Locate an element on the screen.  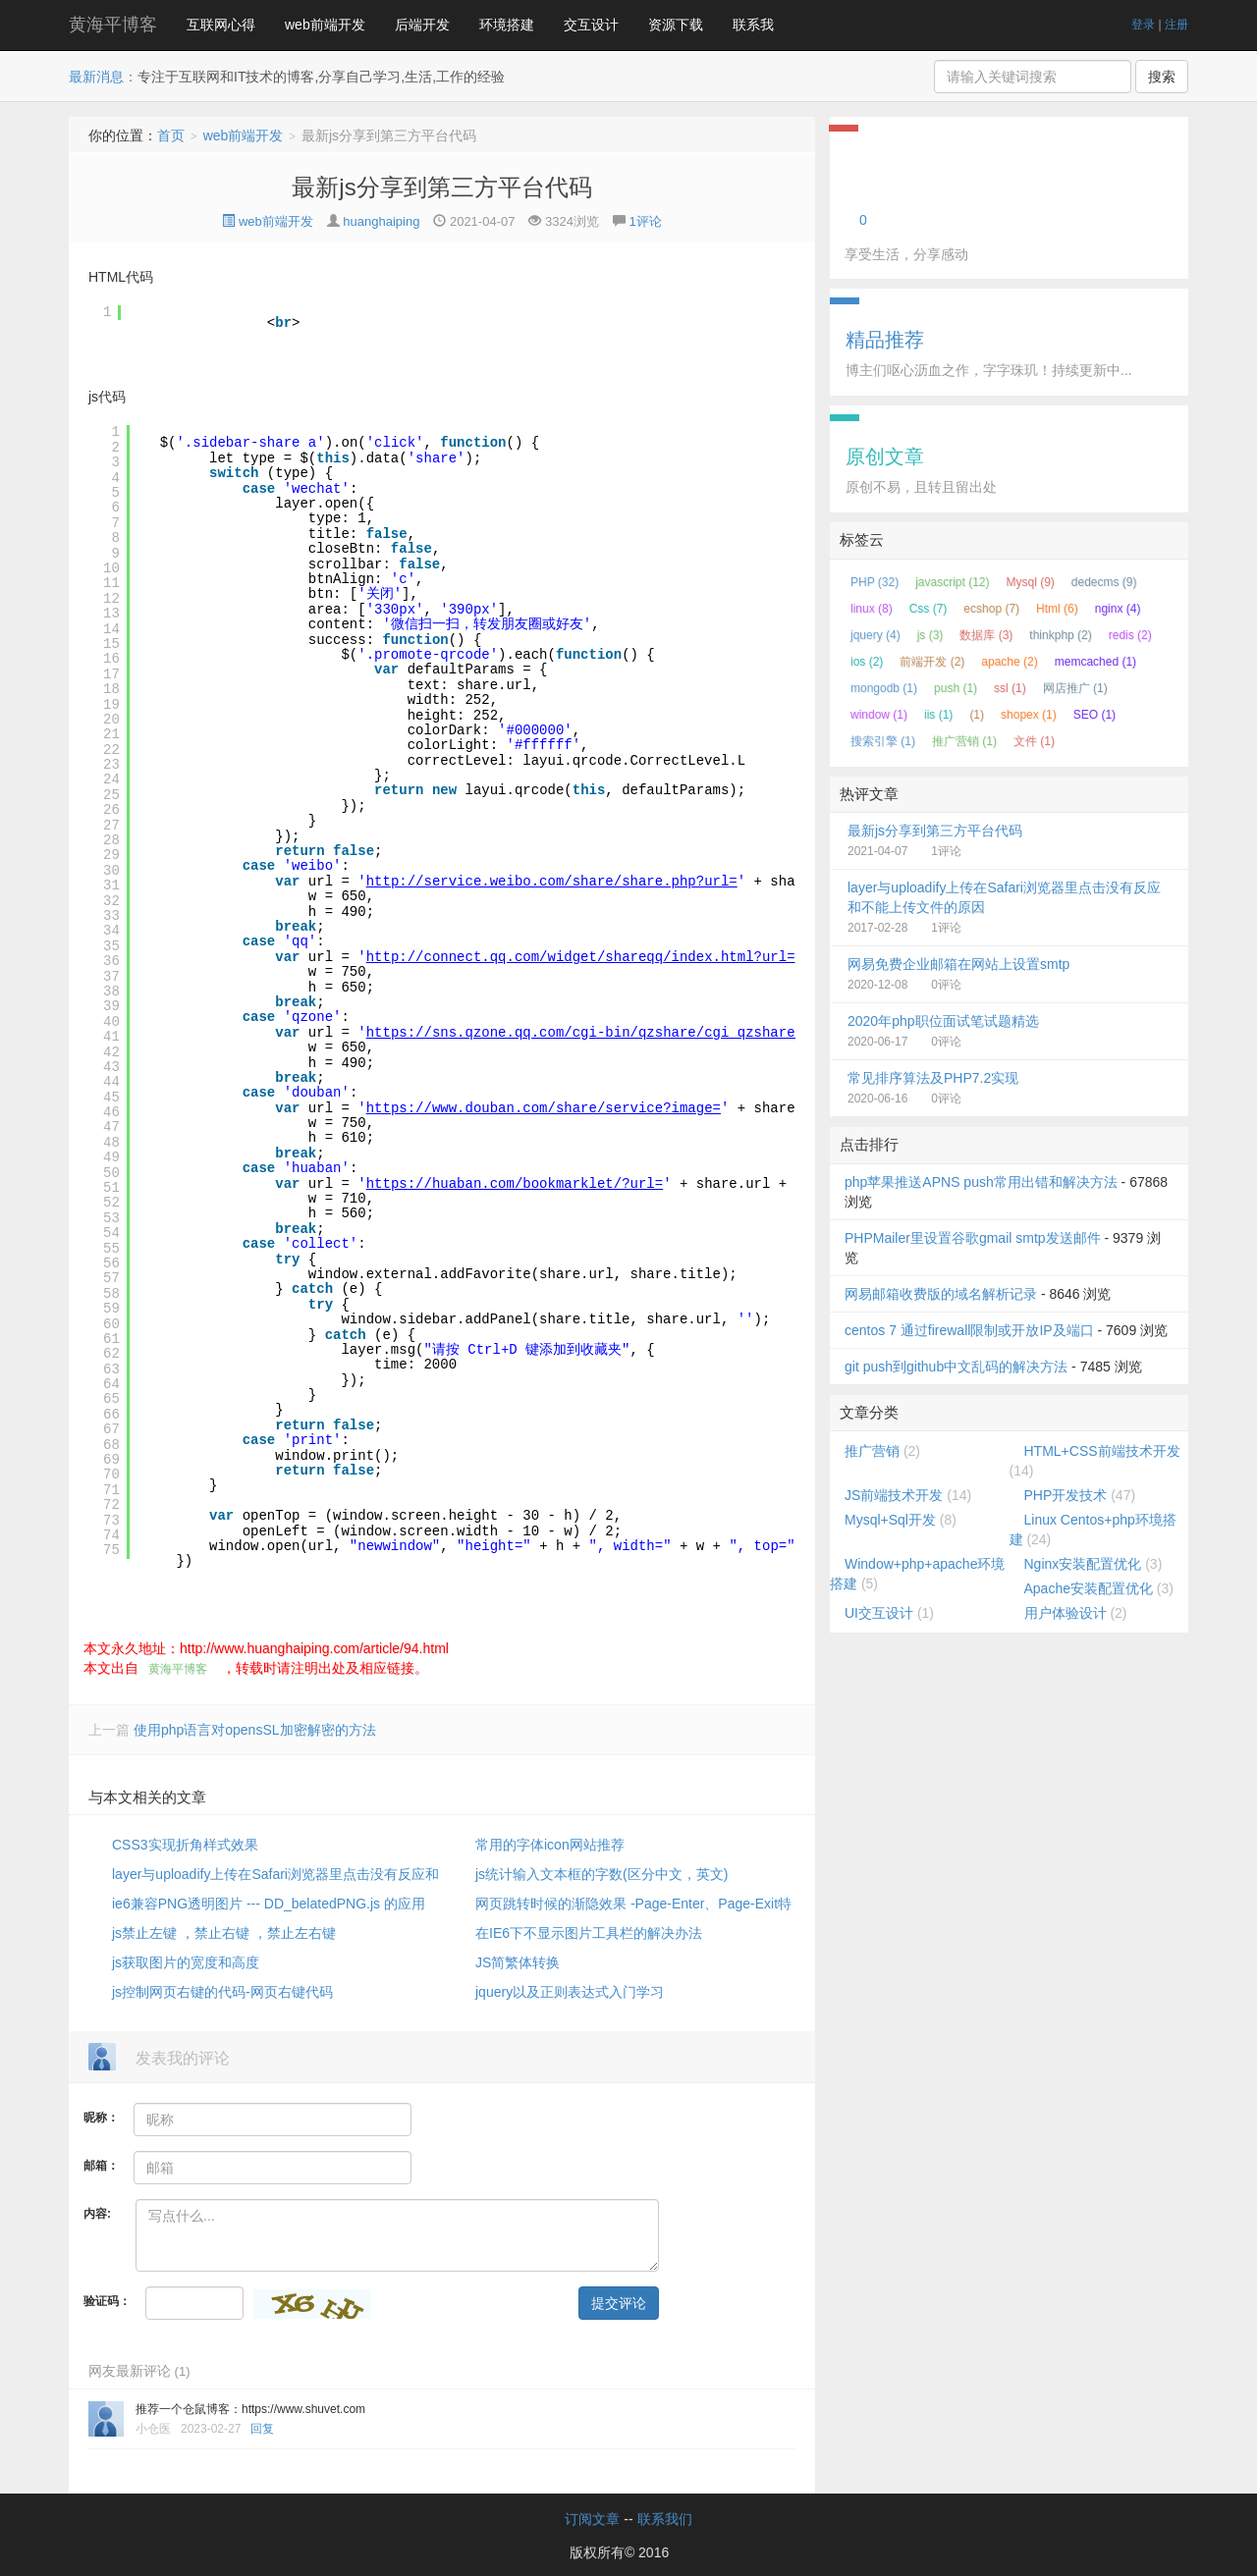
js控制网页右键的代码-网页右键代码 is located at coordinates (222, 1992).